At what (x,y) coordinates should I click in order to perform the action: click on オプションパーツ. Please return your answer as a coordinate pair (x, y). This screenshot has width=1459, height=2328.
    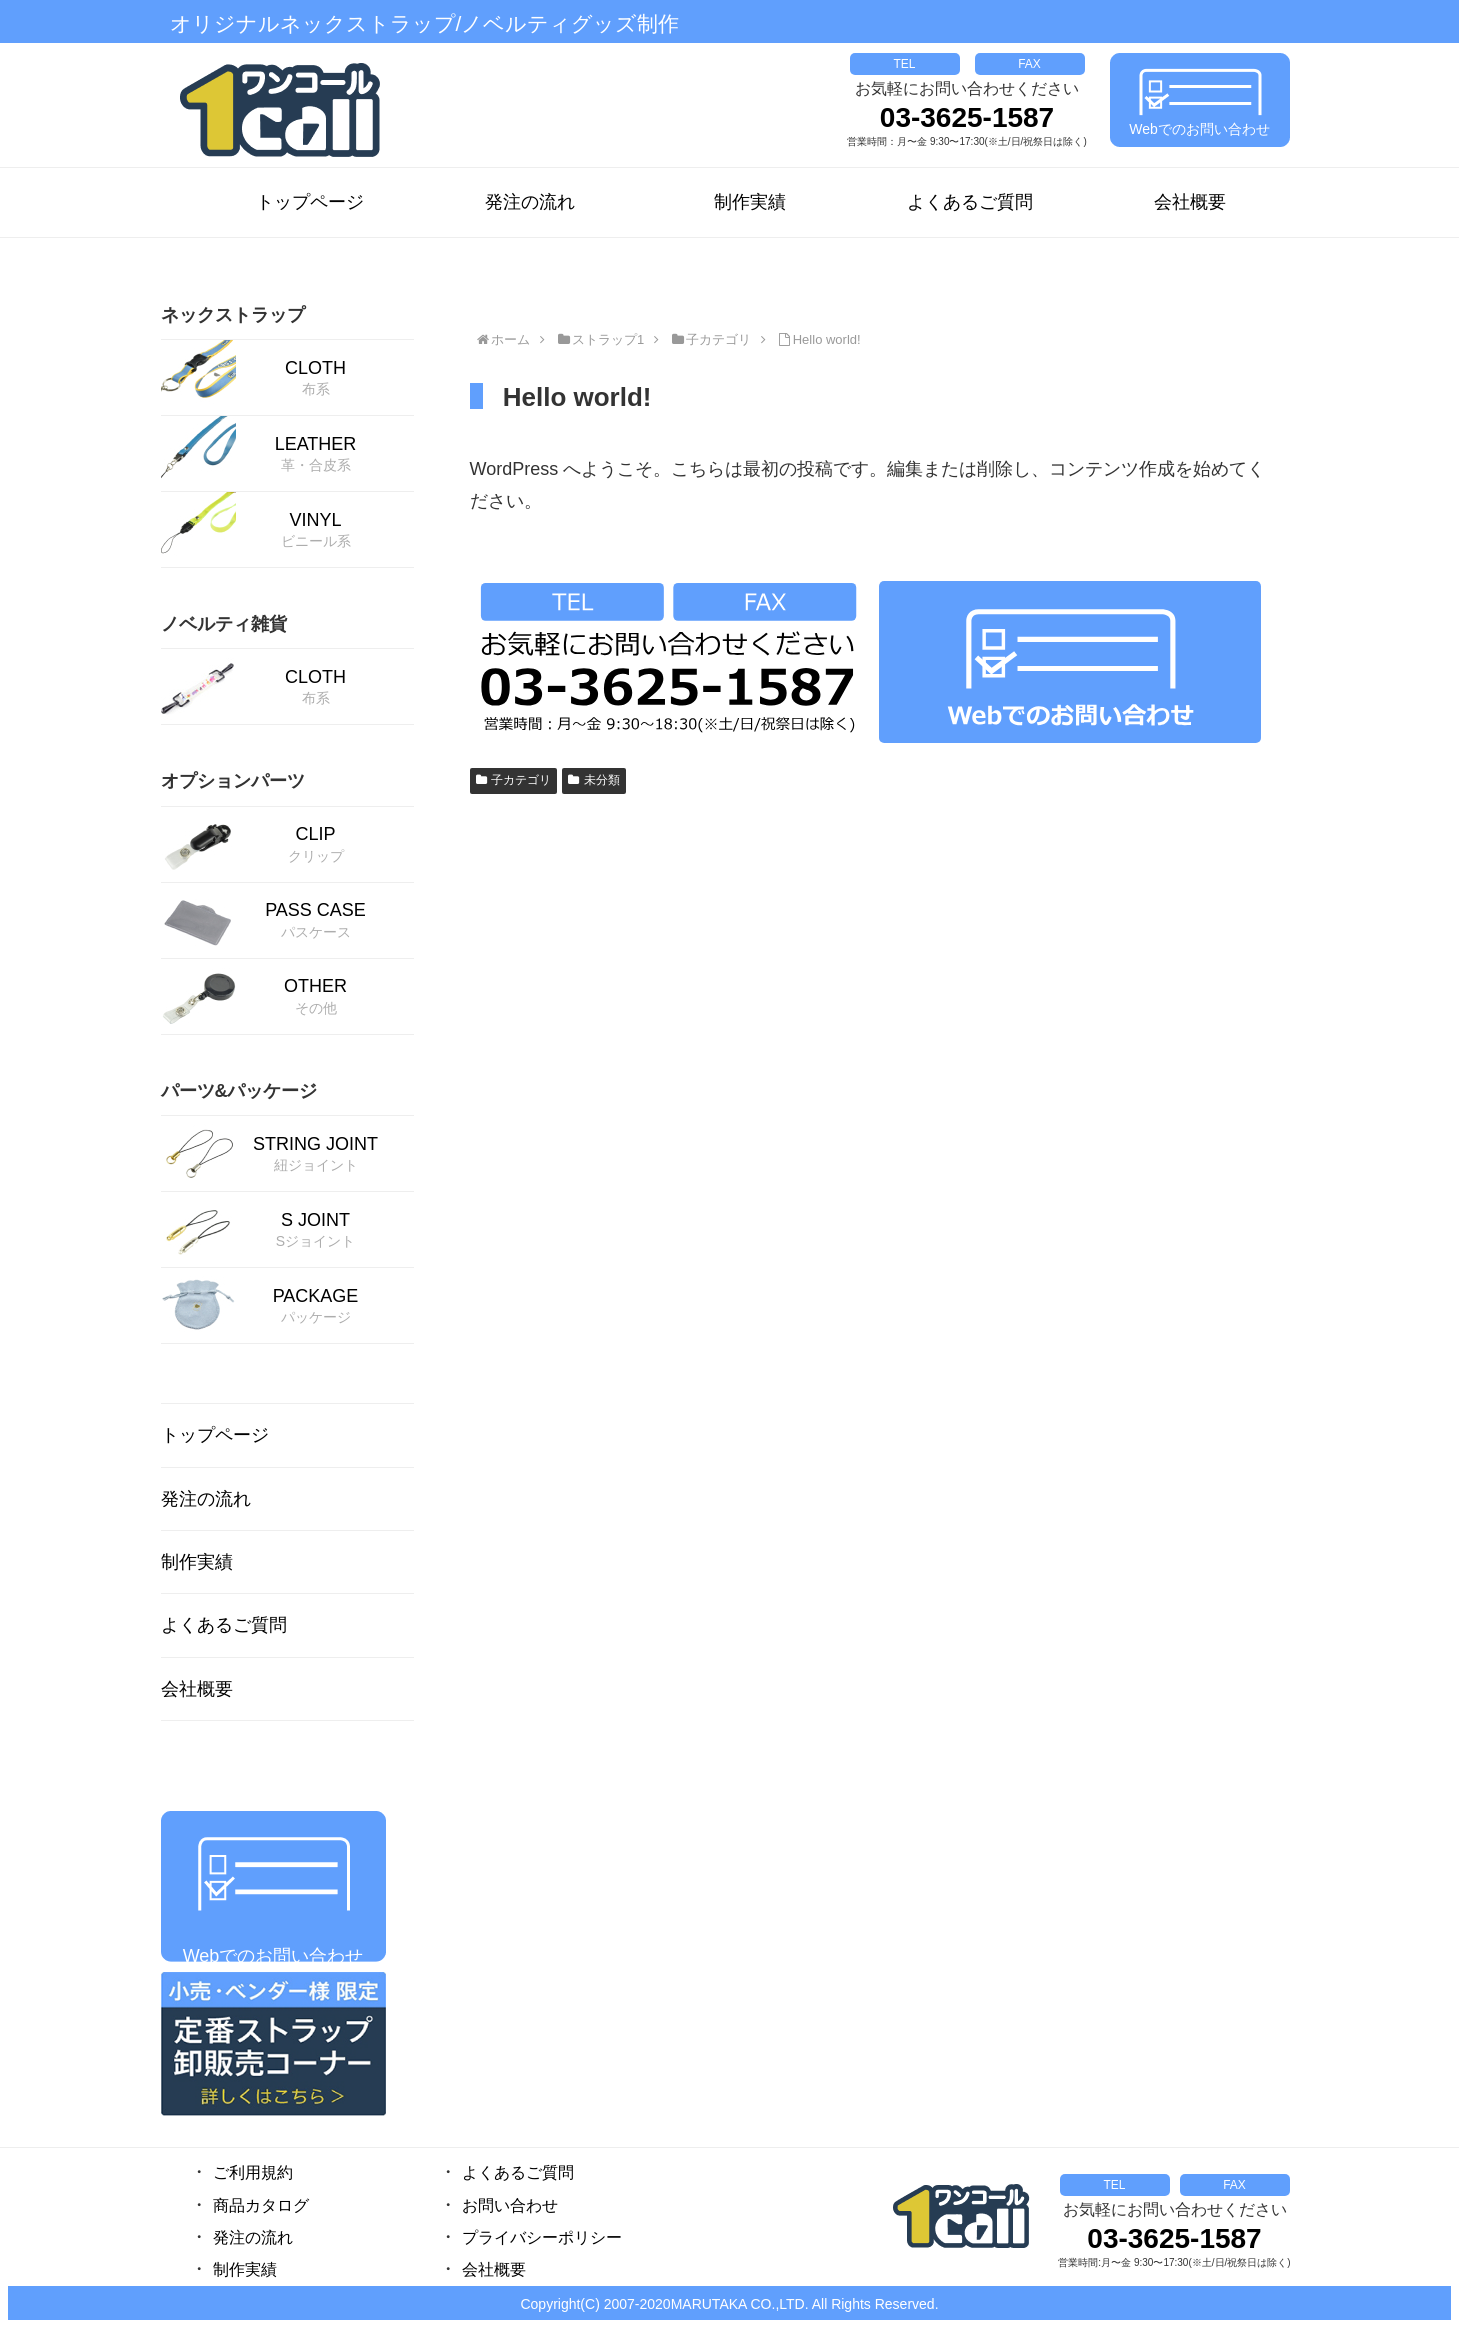
    Looking at the image, I should click on (233, 781).